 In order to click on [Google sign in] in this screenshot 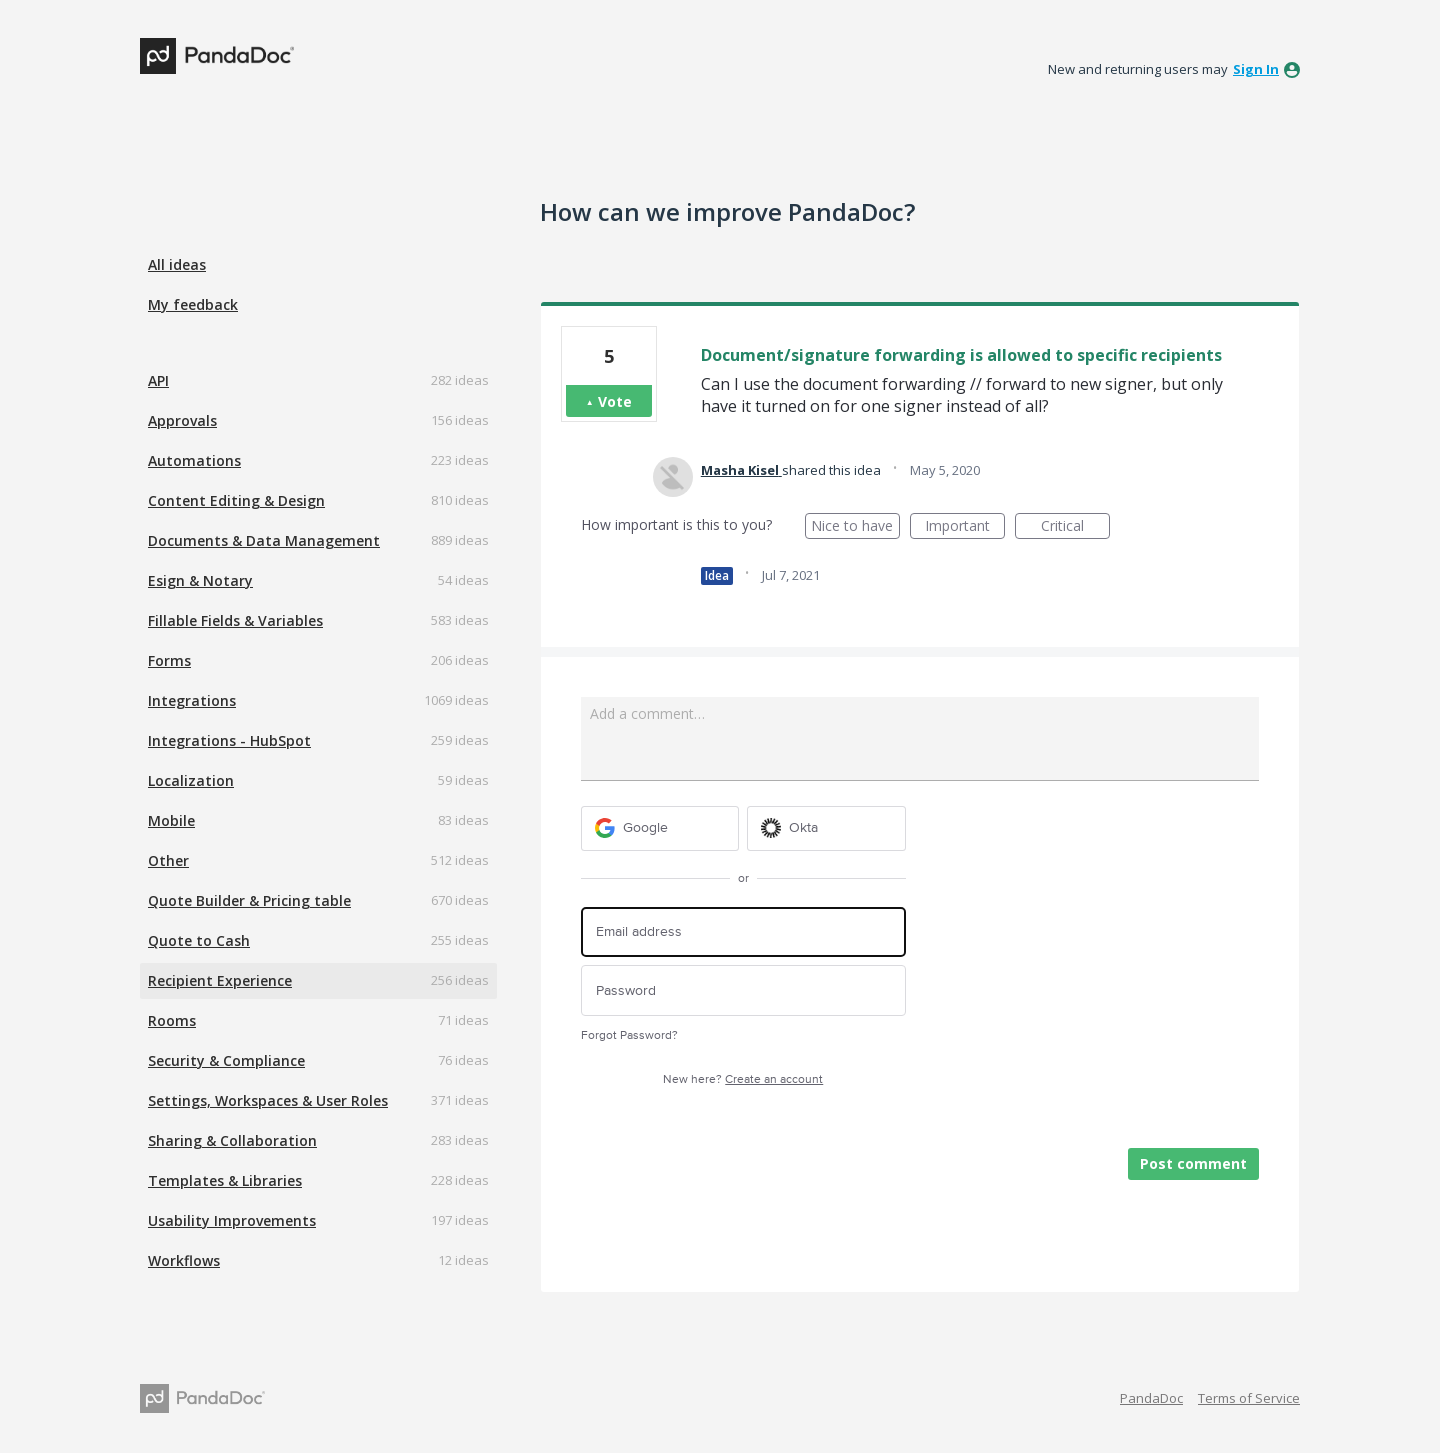, I will do `click(660, 828)`.